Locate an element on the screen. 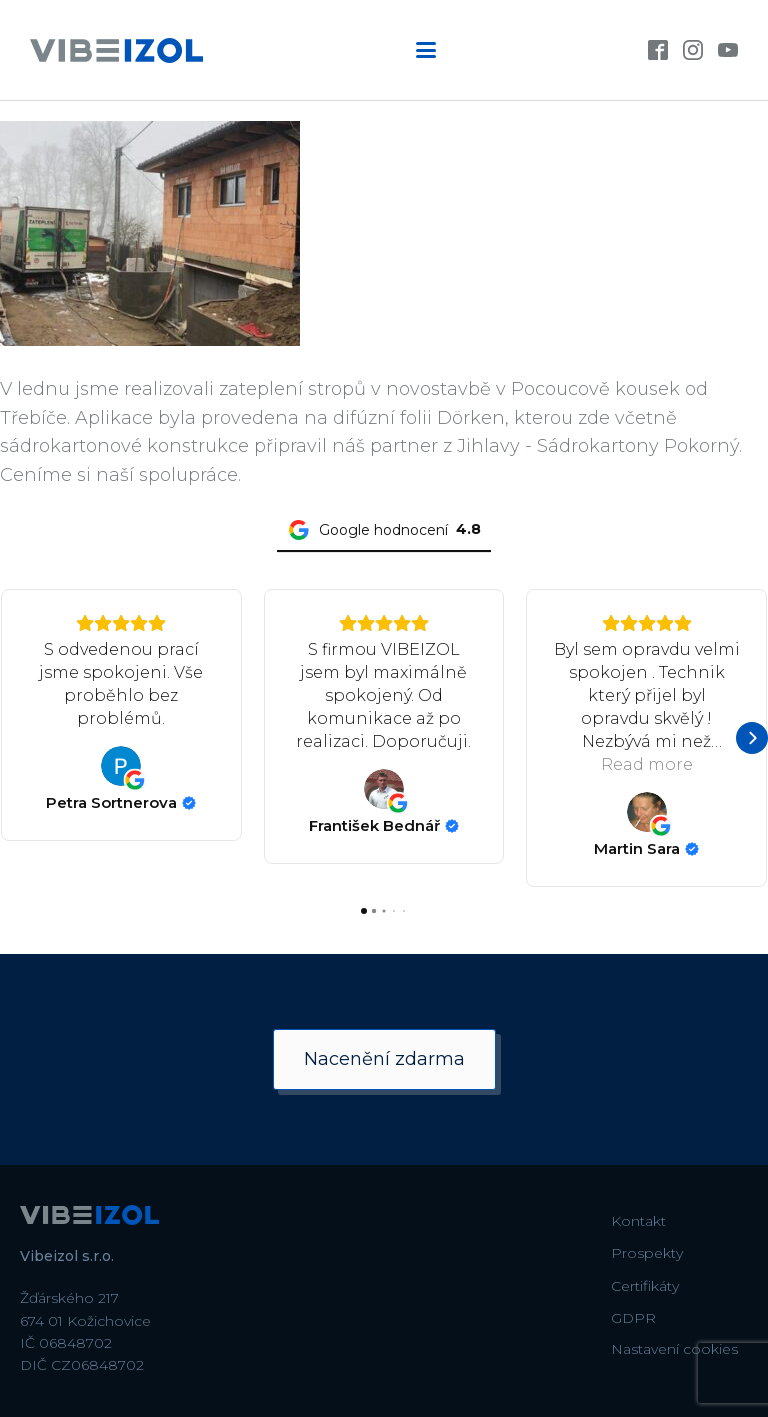  [View on Google] is located at coordinates (121, 766).